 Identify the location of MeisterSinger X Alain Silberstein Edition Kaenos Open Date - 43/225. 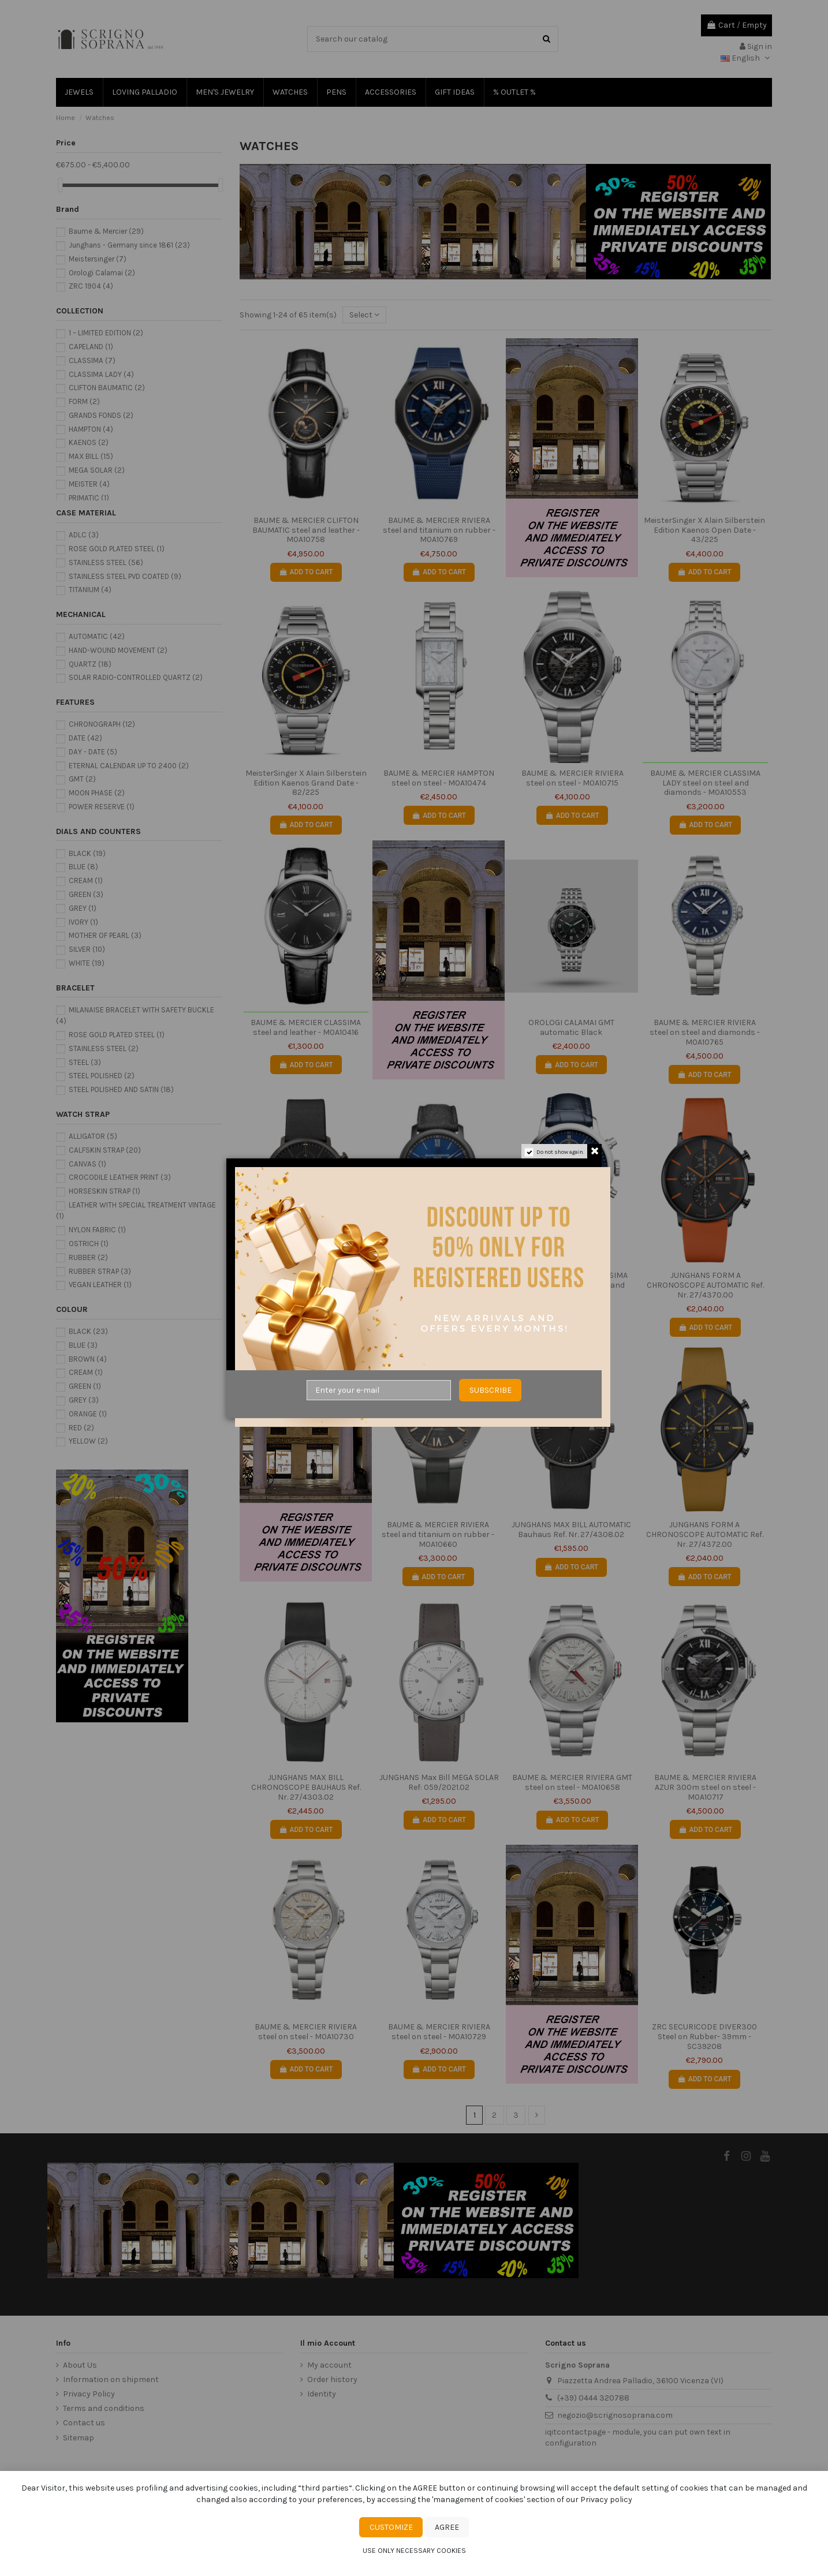
(704, 530).